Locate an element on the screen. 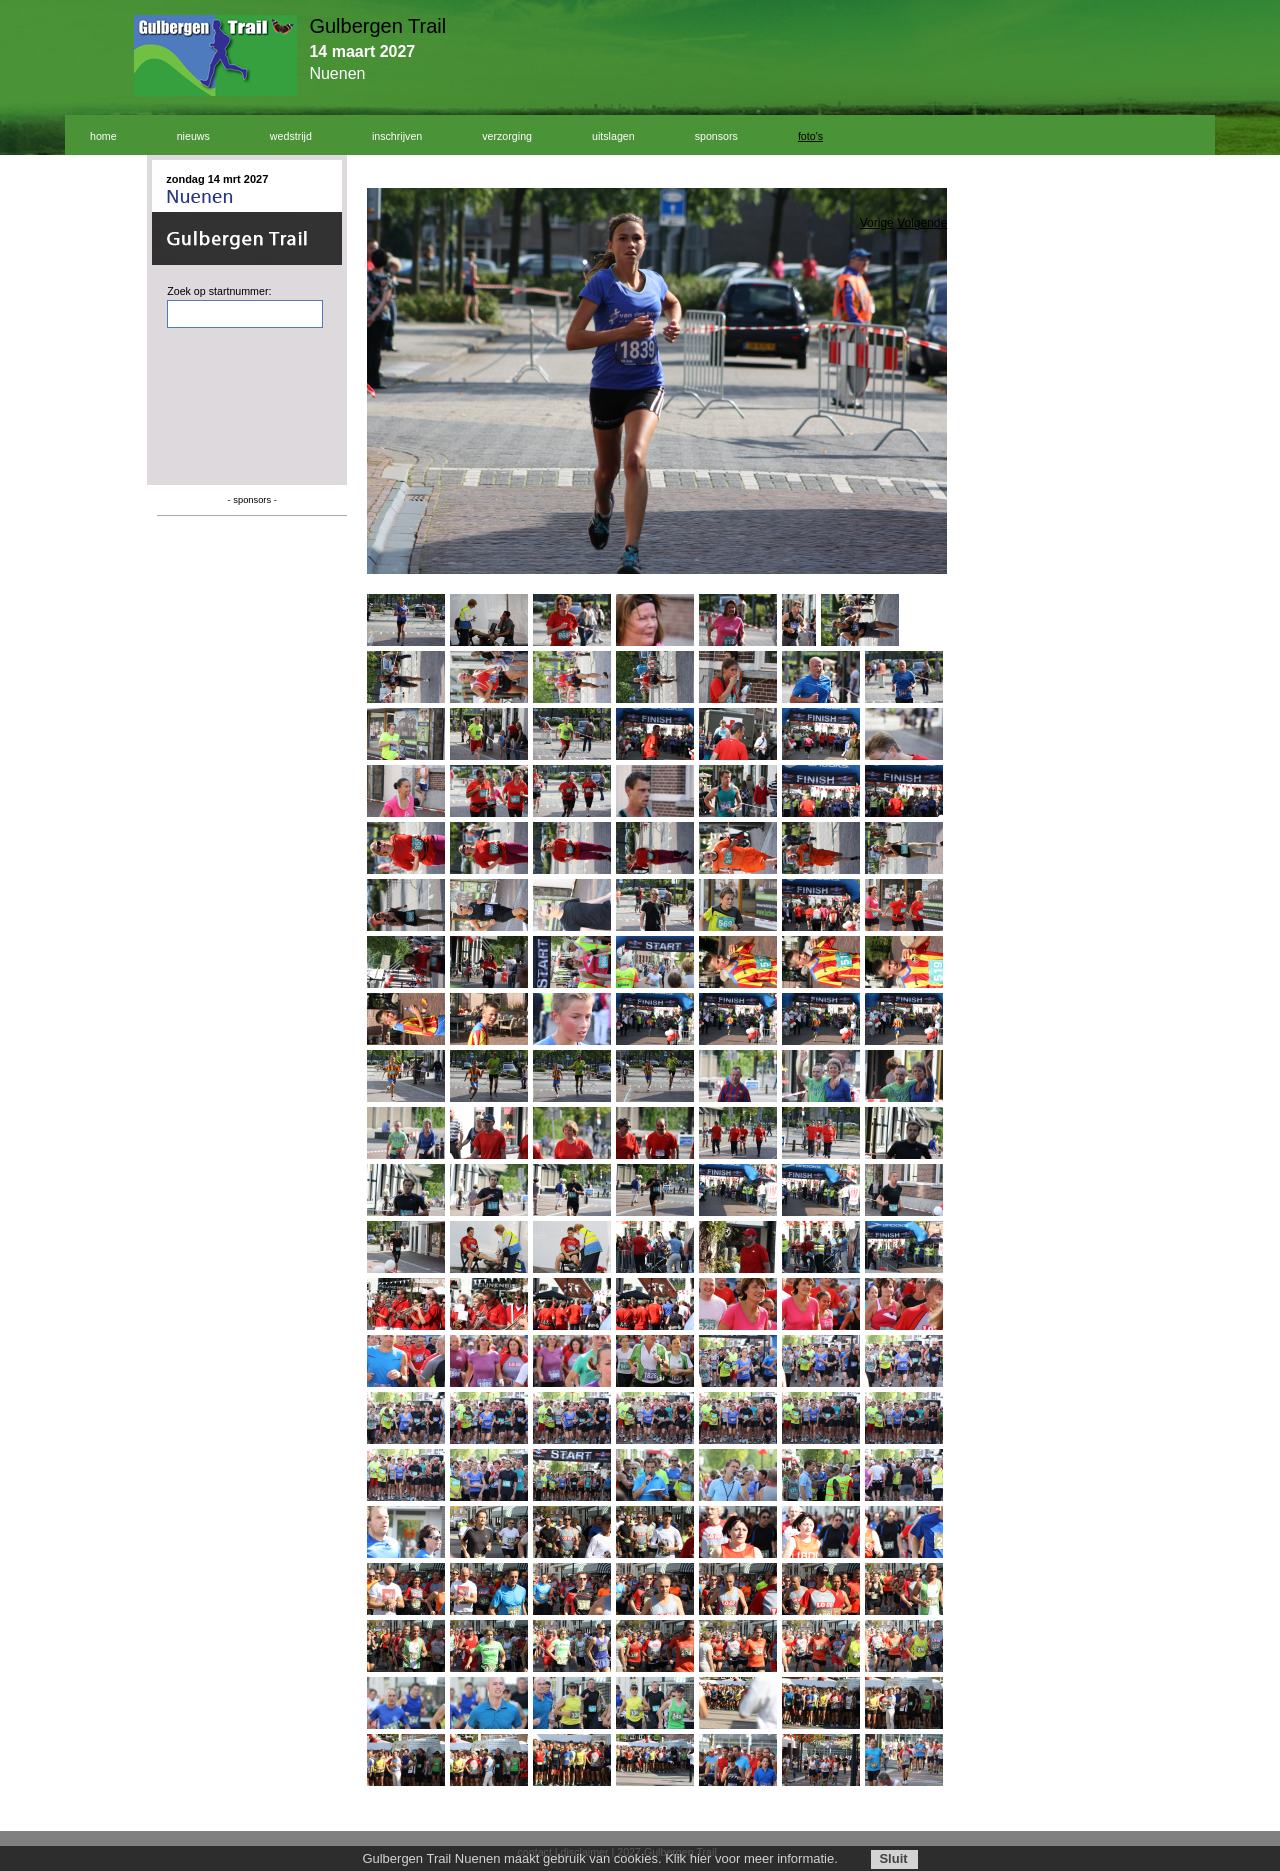 This screenshot has width=1280, height=1871. Gulbergen Trail Nuenen maakt gebruik van cookies. Klik hier voor meer informatie. is located at coordinates (599, 1858).